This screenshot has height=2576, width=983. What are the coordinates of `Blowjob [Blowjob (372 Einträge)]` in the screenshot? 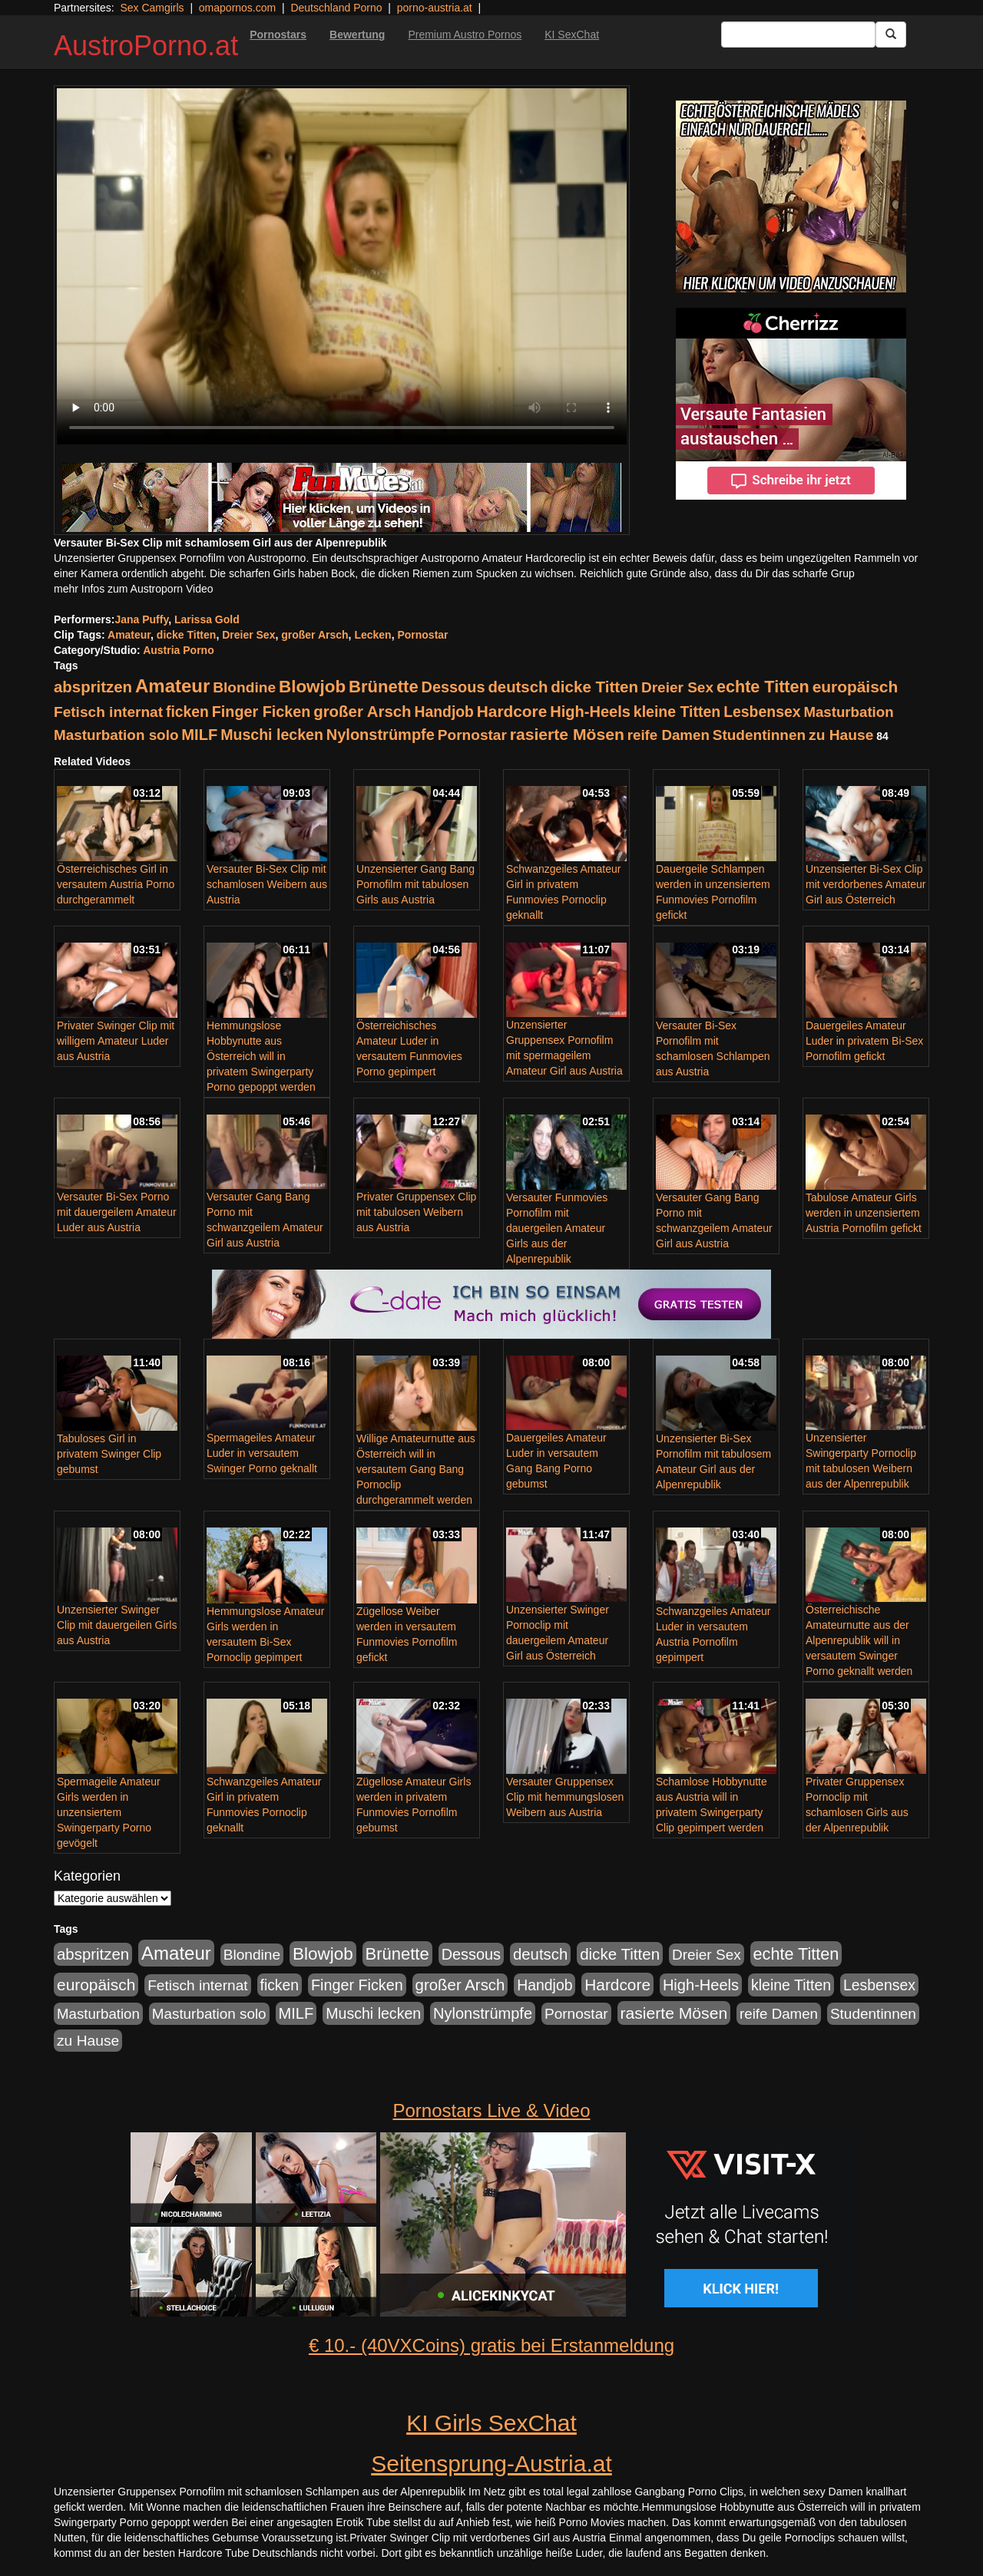 It's located at (312, 686).